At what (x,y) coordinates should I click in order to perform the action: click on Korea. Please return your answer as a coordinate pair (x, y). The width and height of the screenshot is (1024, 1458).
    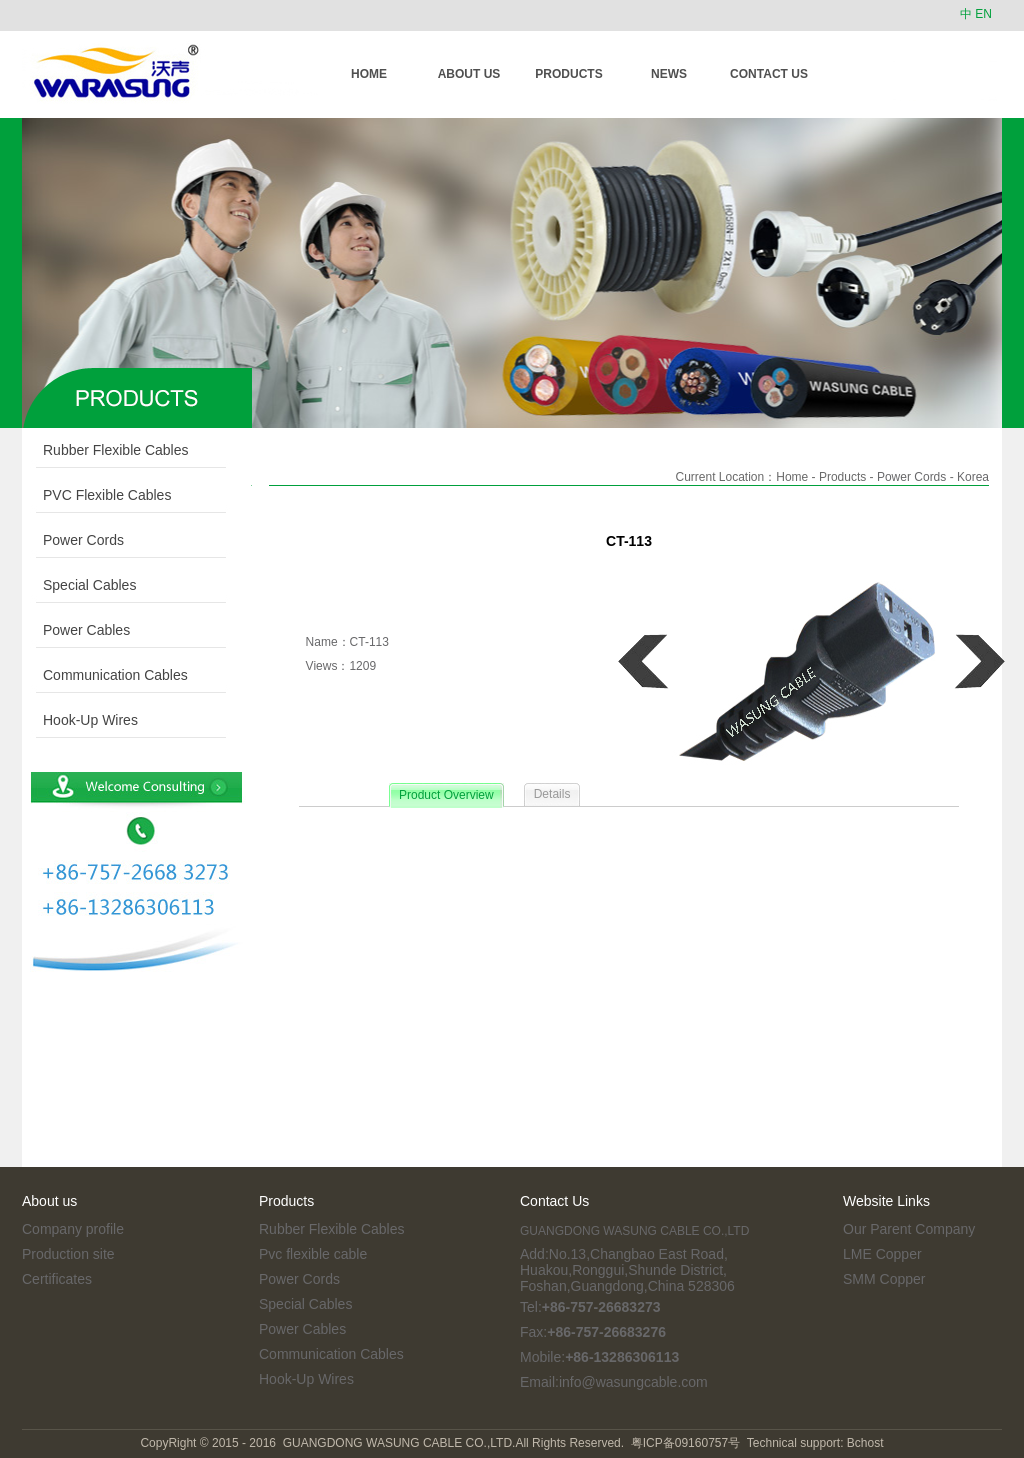
    Looking at the image, I should click on (973, 477).